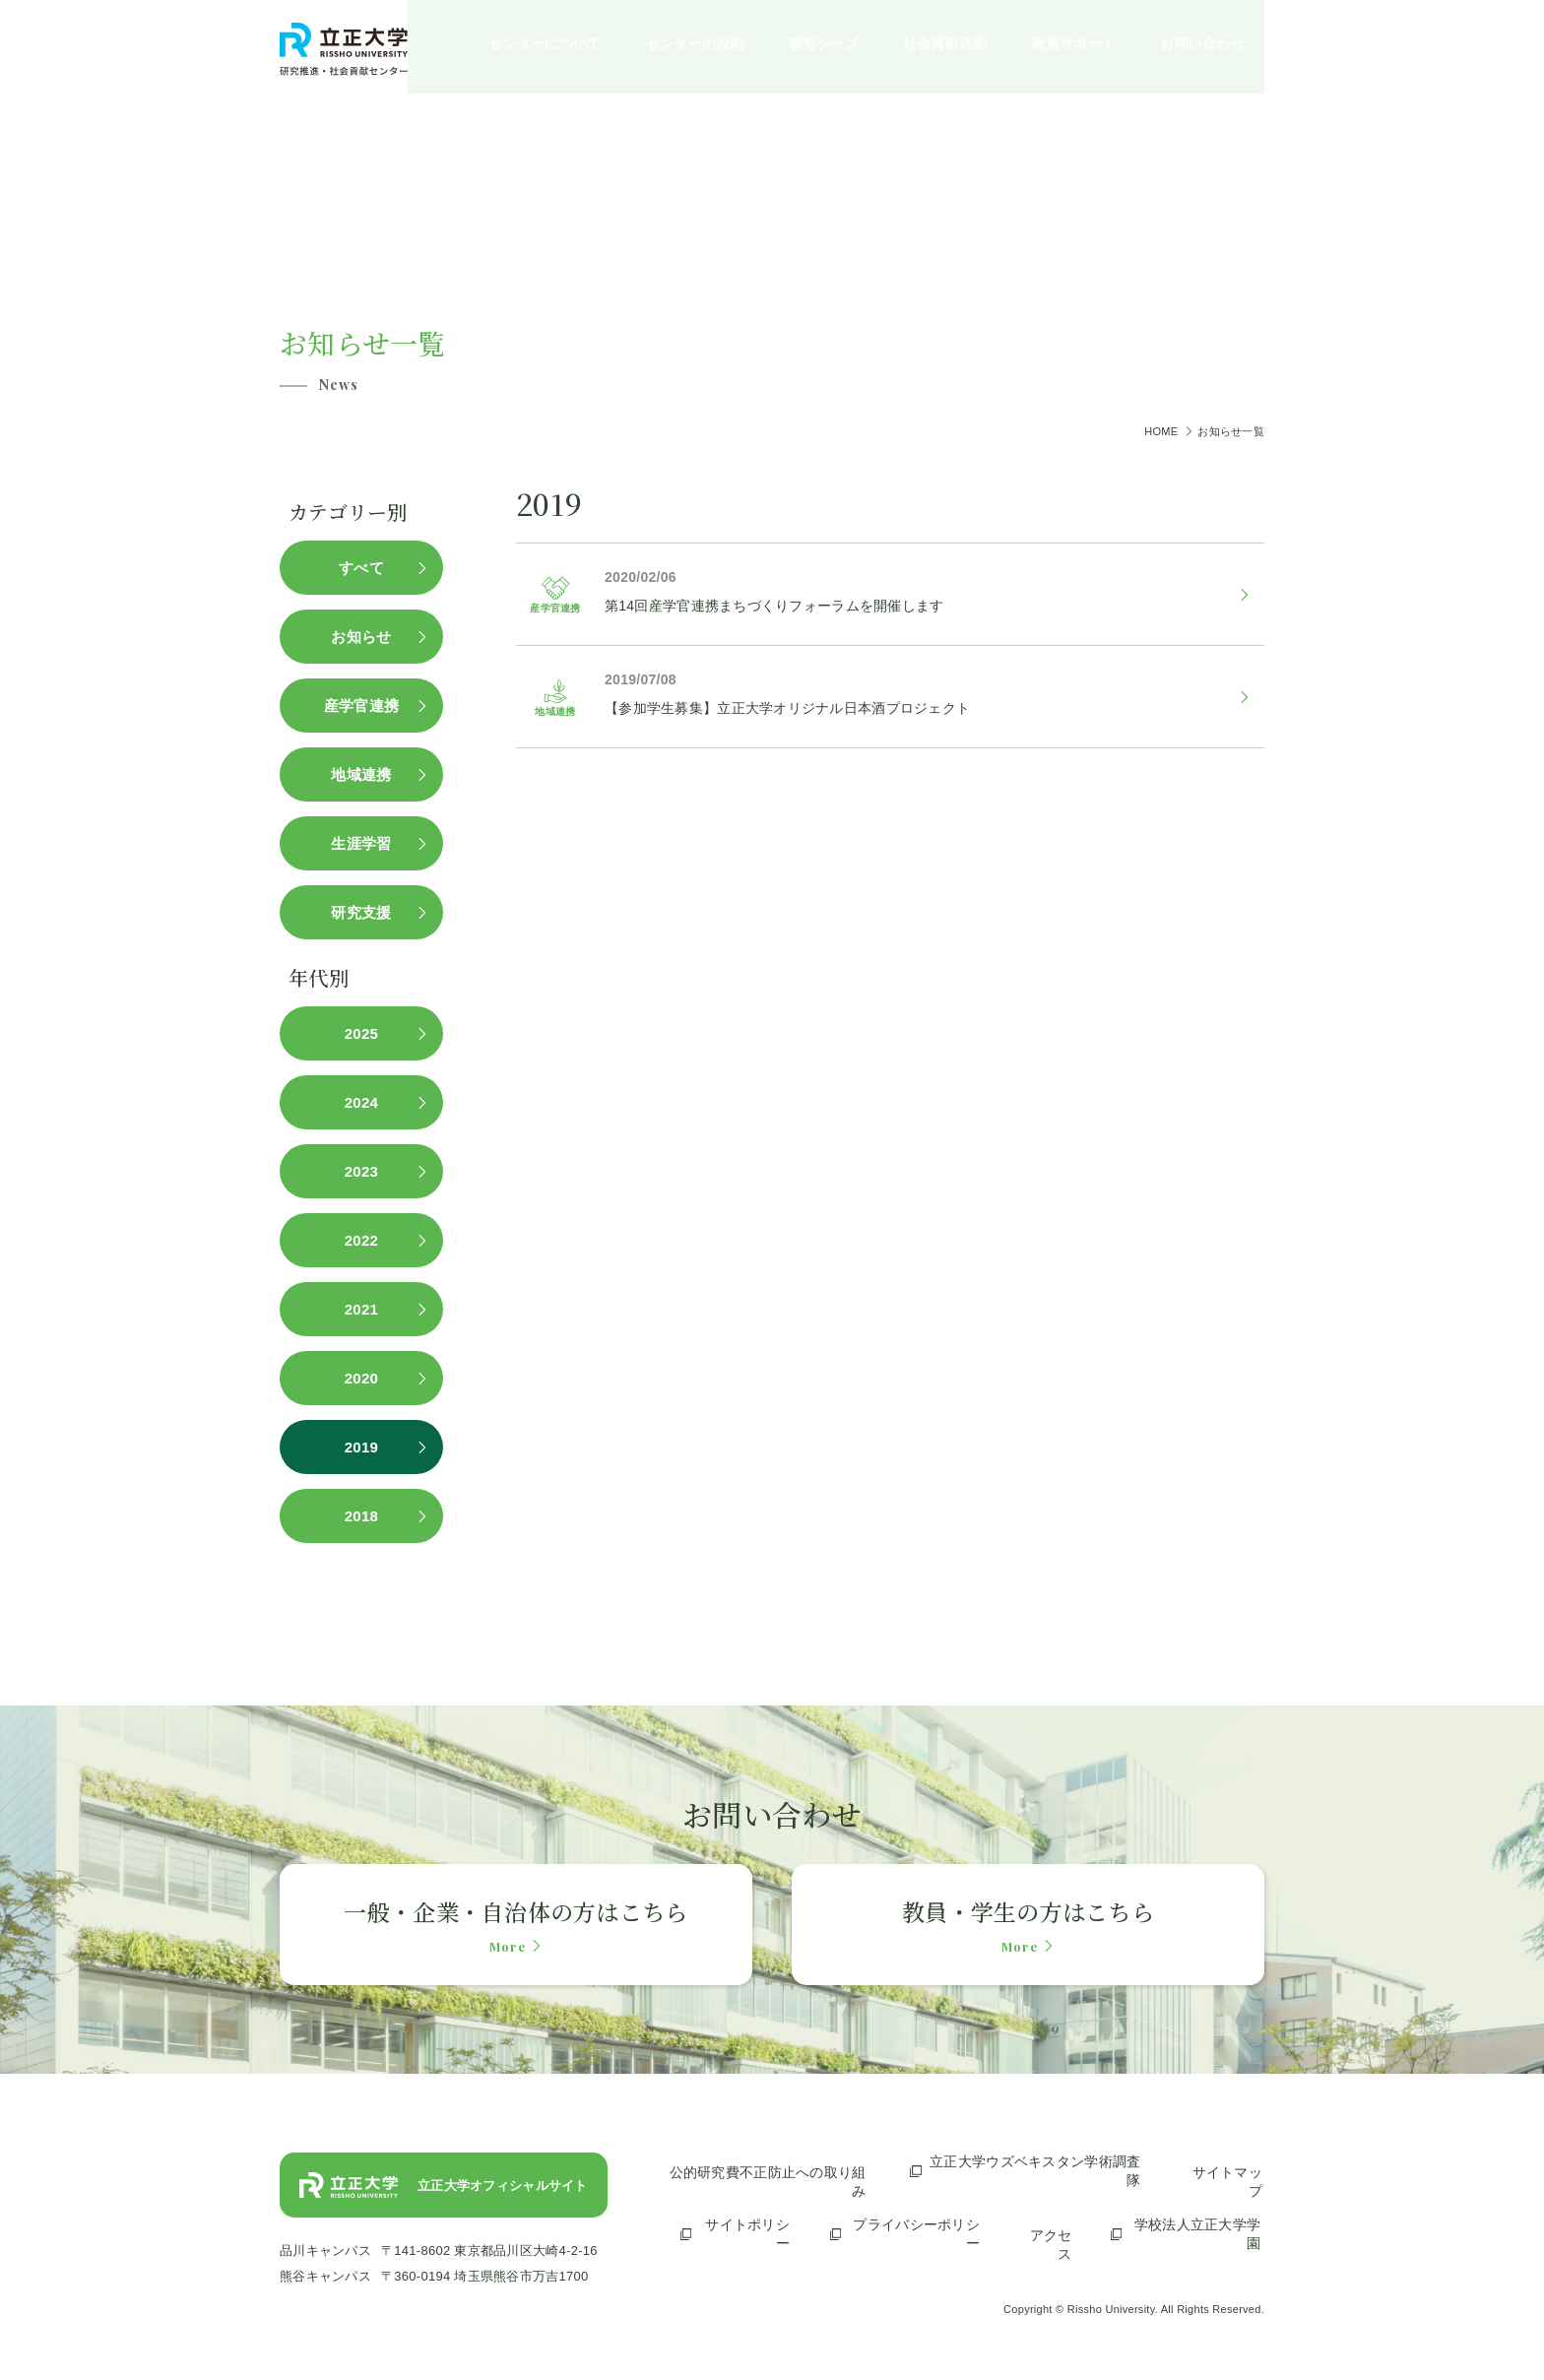 The width and height of the screenshot is (1544, 2380). Describe the element at coordinates (368, 774) in the screenshot. I see `地域連携` at that location.